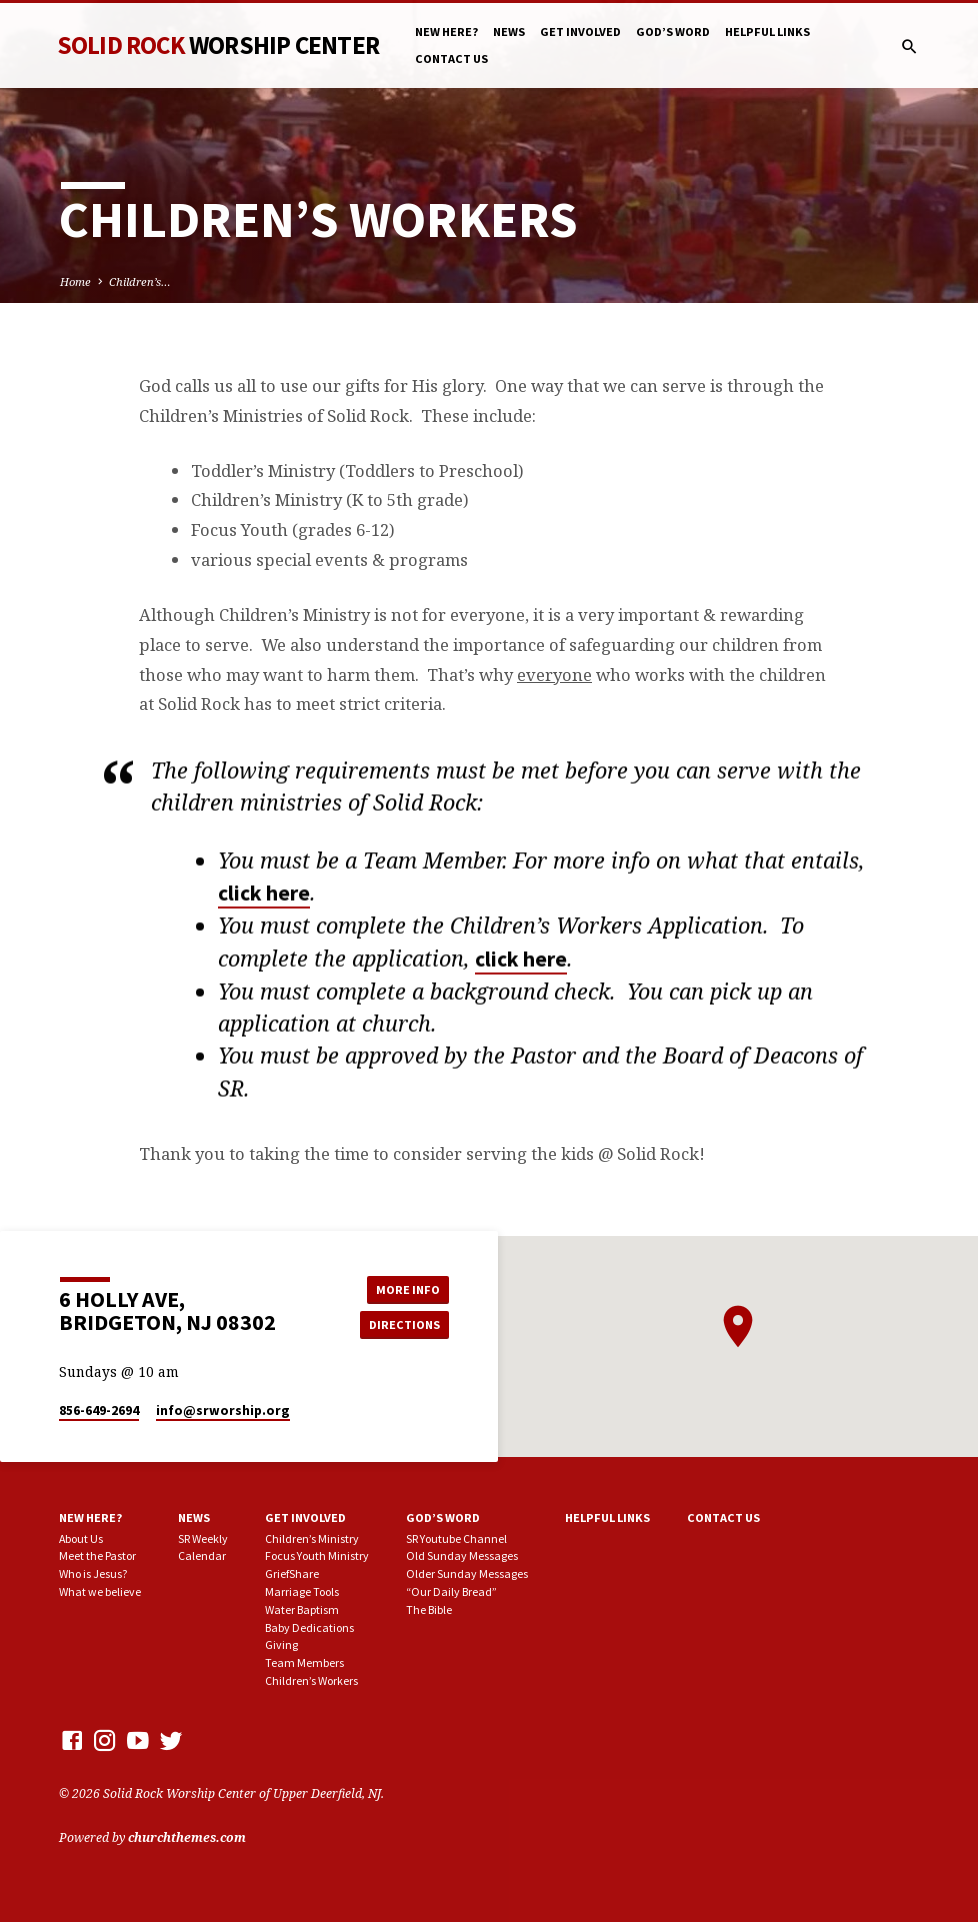 This screenshot has width=978, height=1922. What do you see at coordinates (446, 31) in the screenshot?
I see `New here?` at bounding box center [446, 31].